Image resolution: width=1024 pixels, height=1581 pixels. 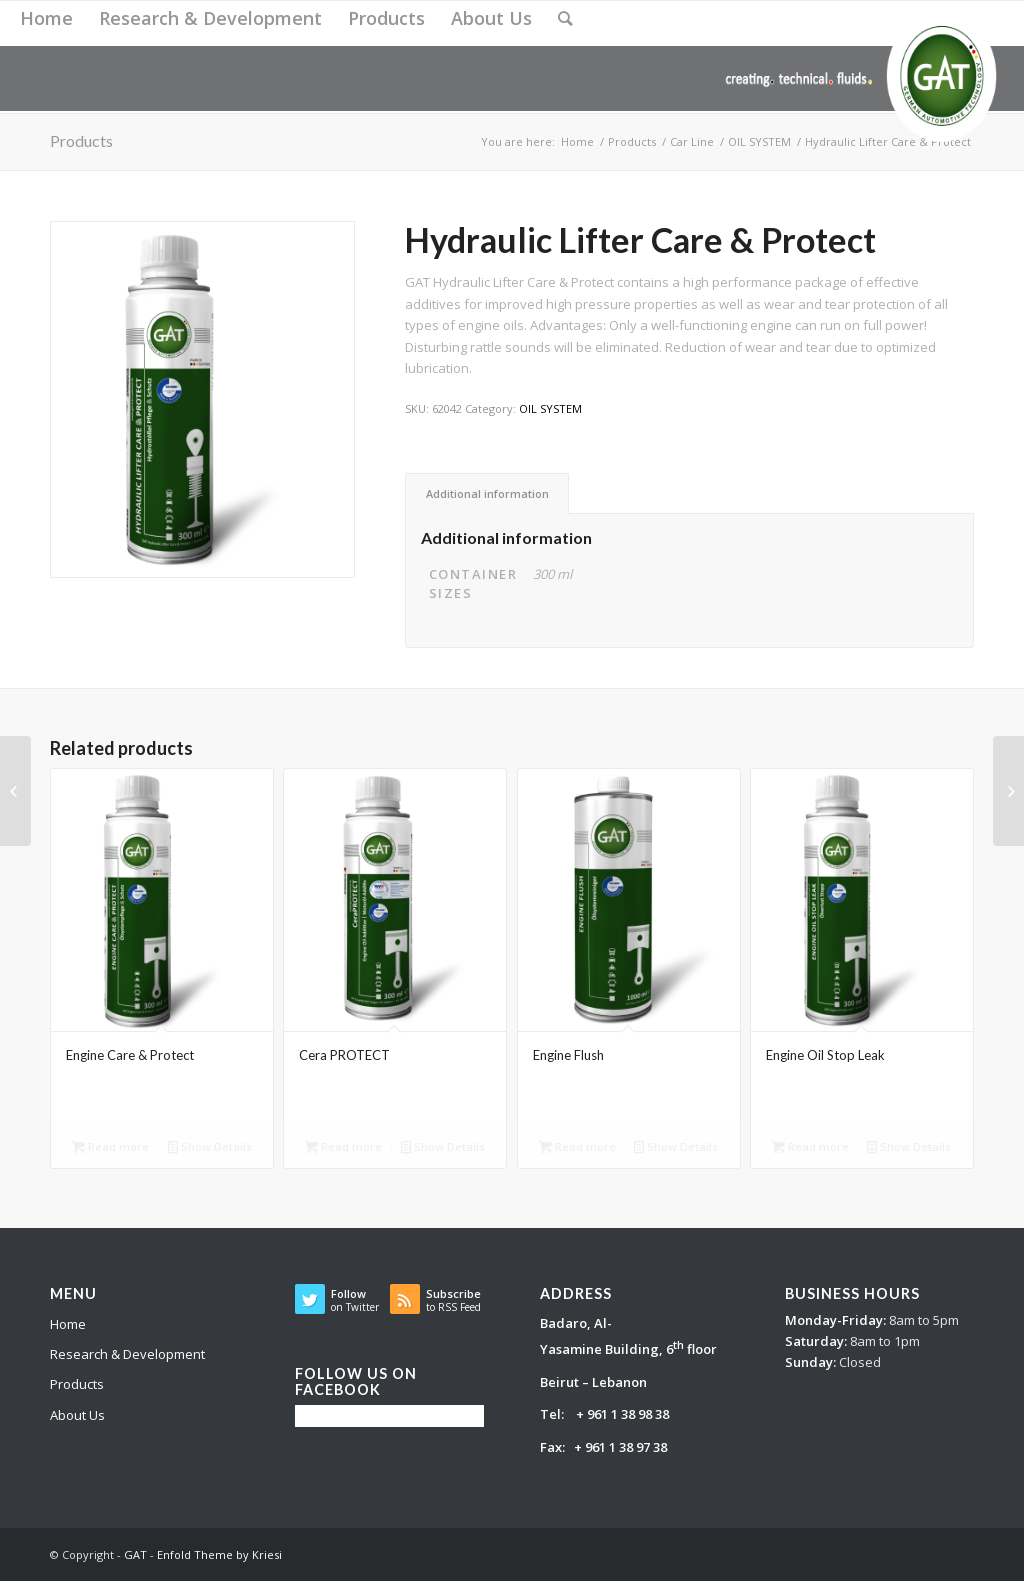 I want to click on OIL SYSTEM, so click(x=550, y=408).